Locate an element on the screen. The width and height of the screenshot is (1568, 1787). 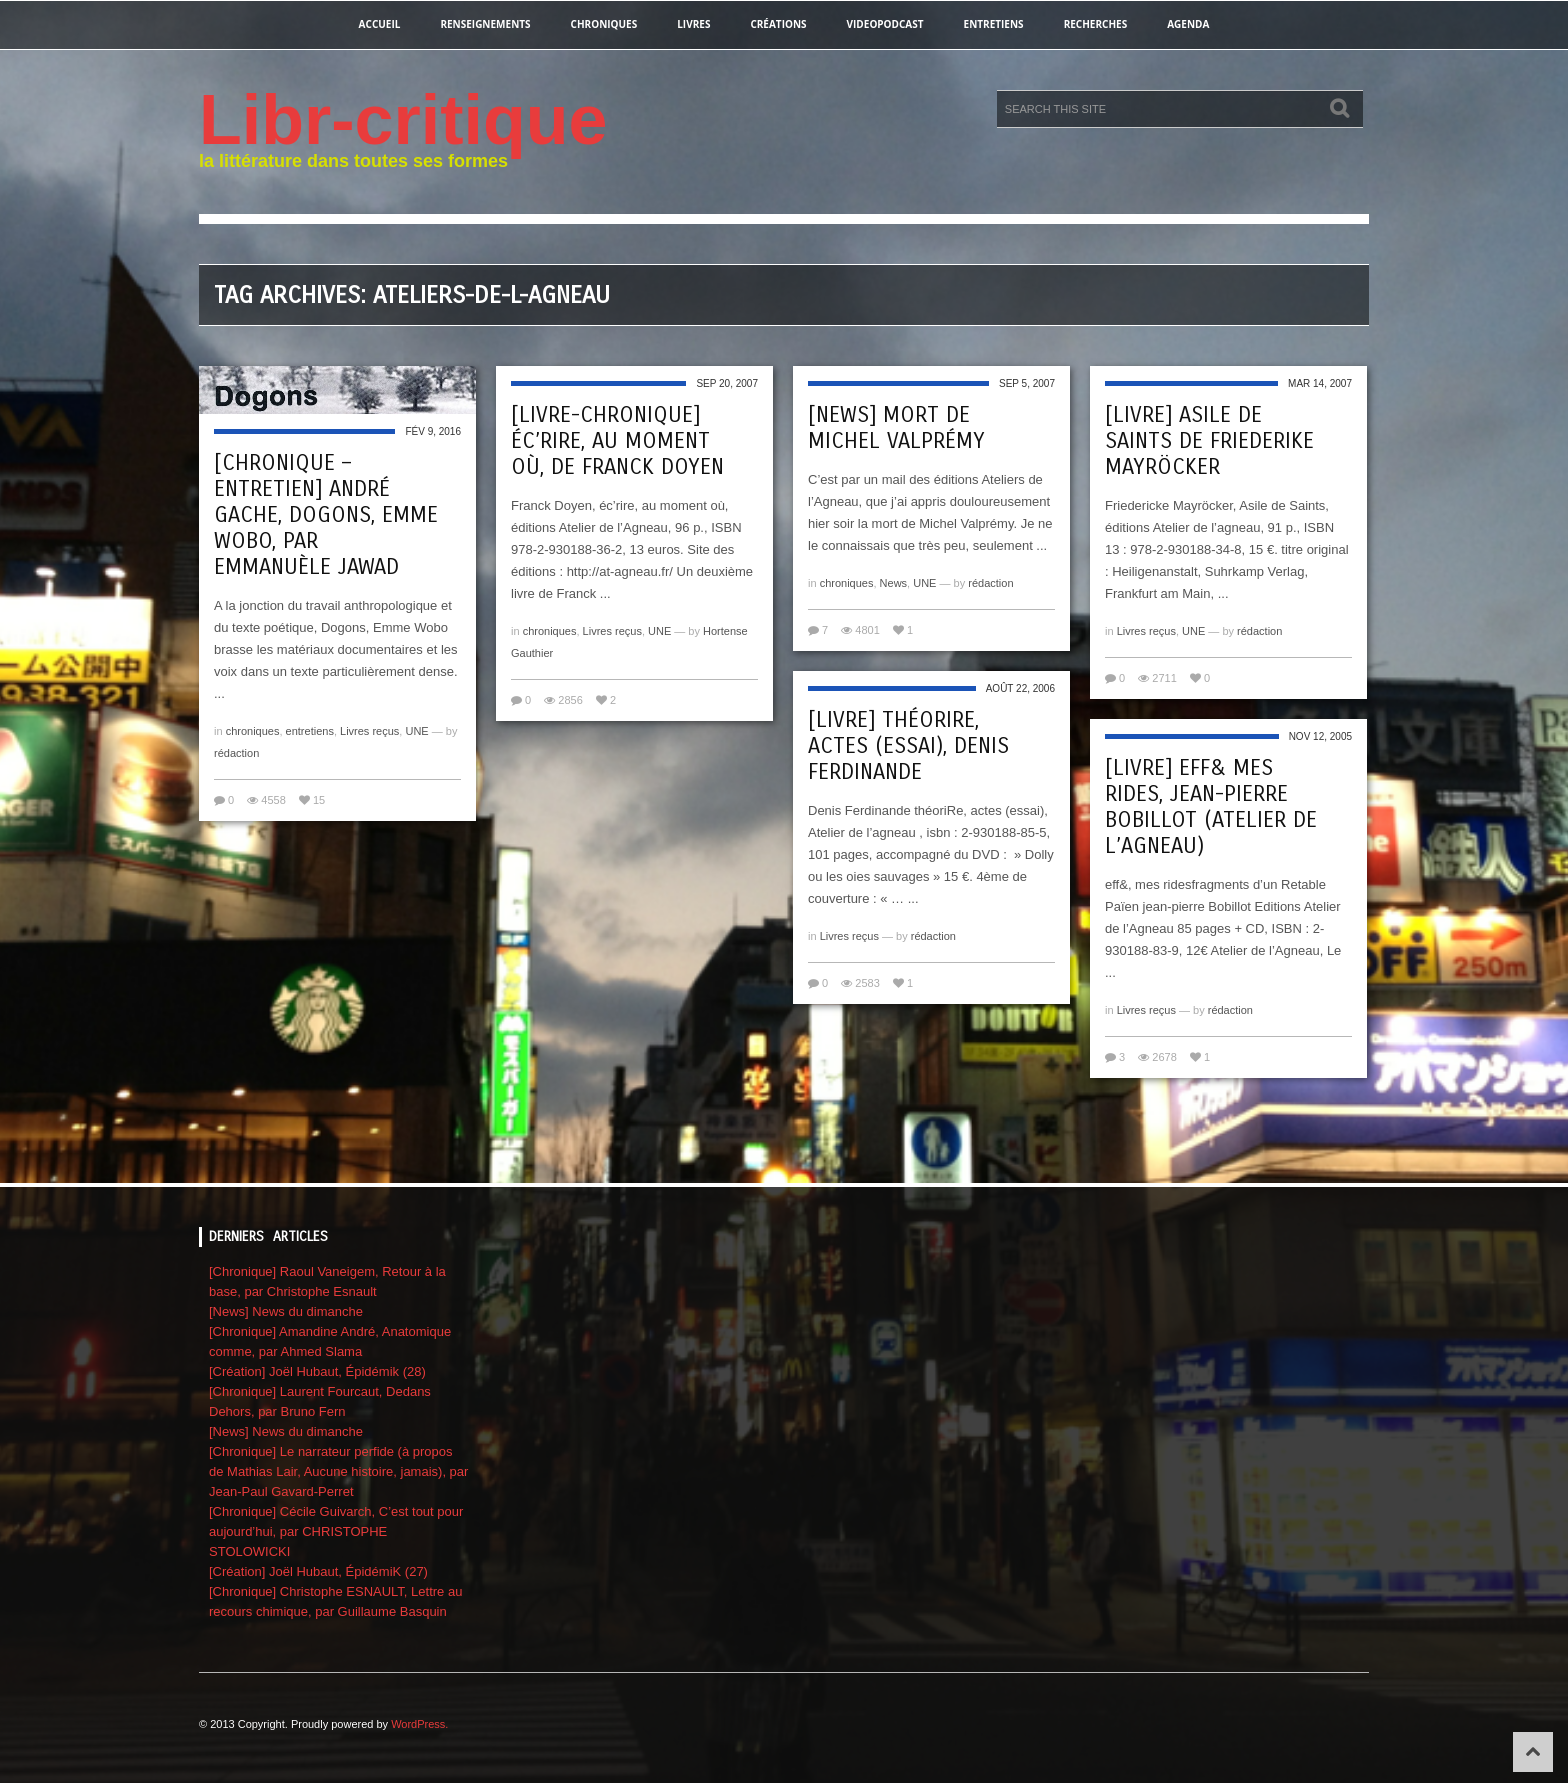
recherches is located at coordinates (1096, 24).